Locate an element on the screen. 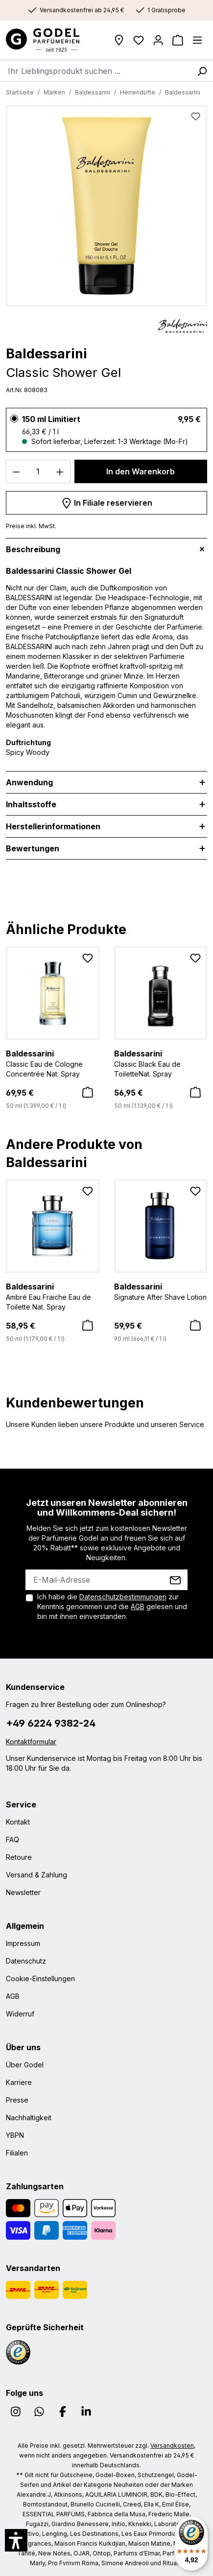 Image resolution: width=213 pixels, height=2576 pixels. Newsletter is located at coordinates (23, 1892).